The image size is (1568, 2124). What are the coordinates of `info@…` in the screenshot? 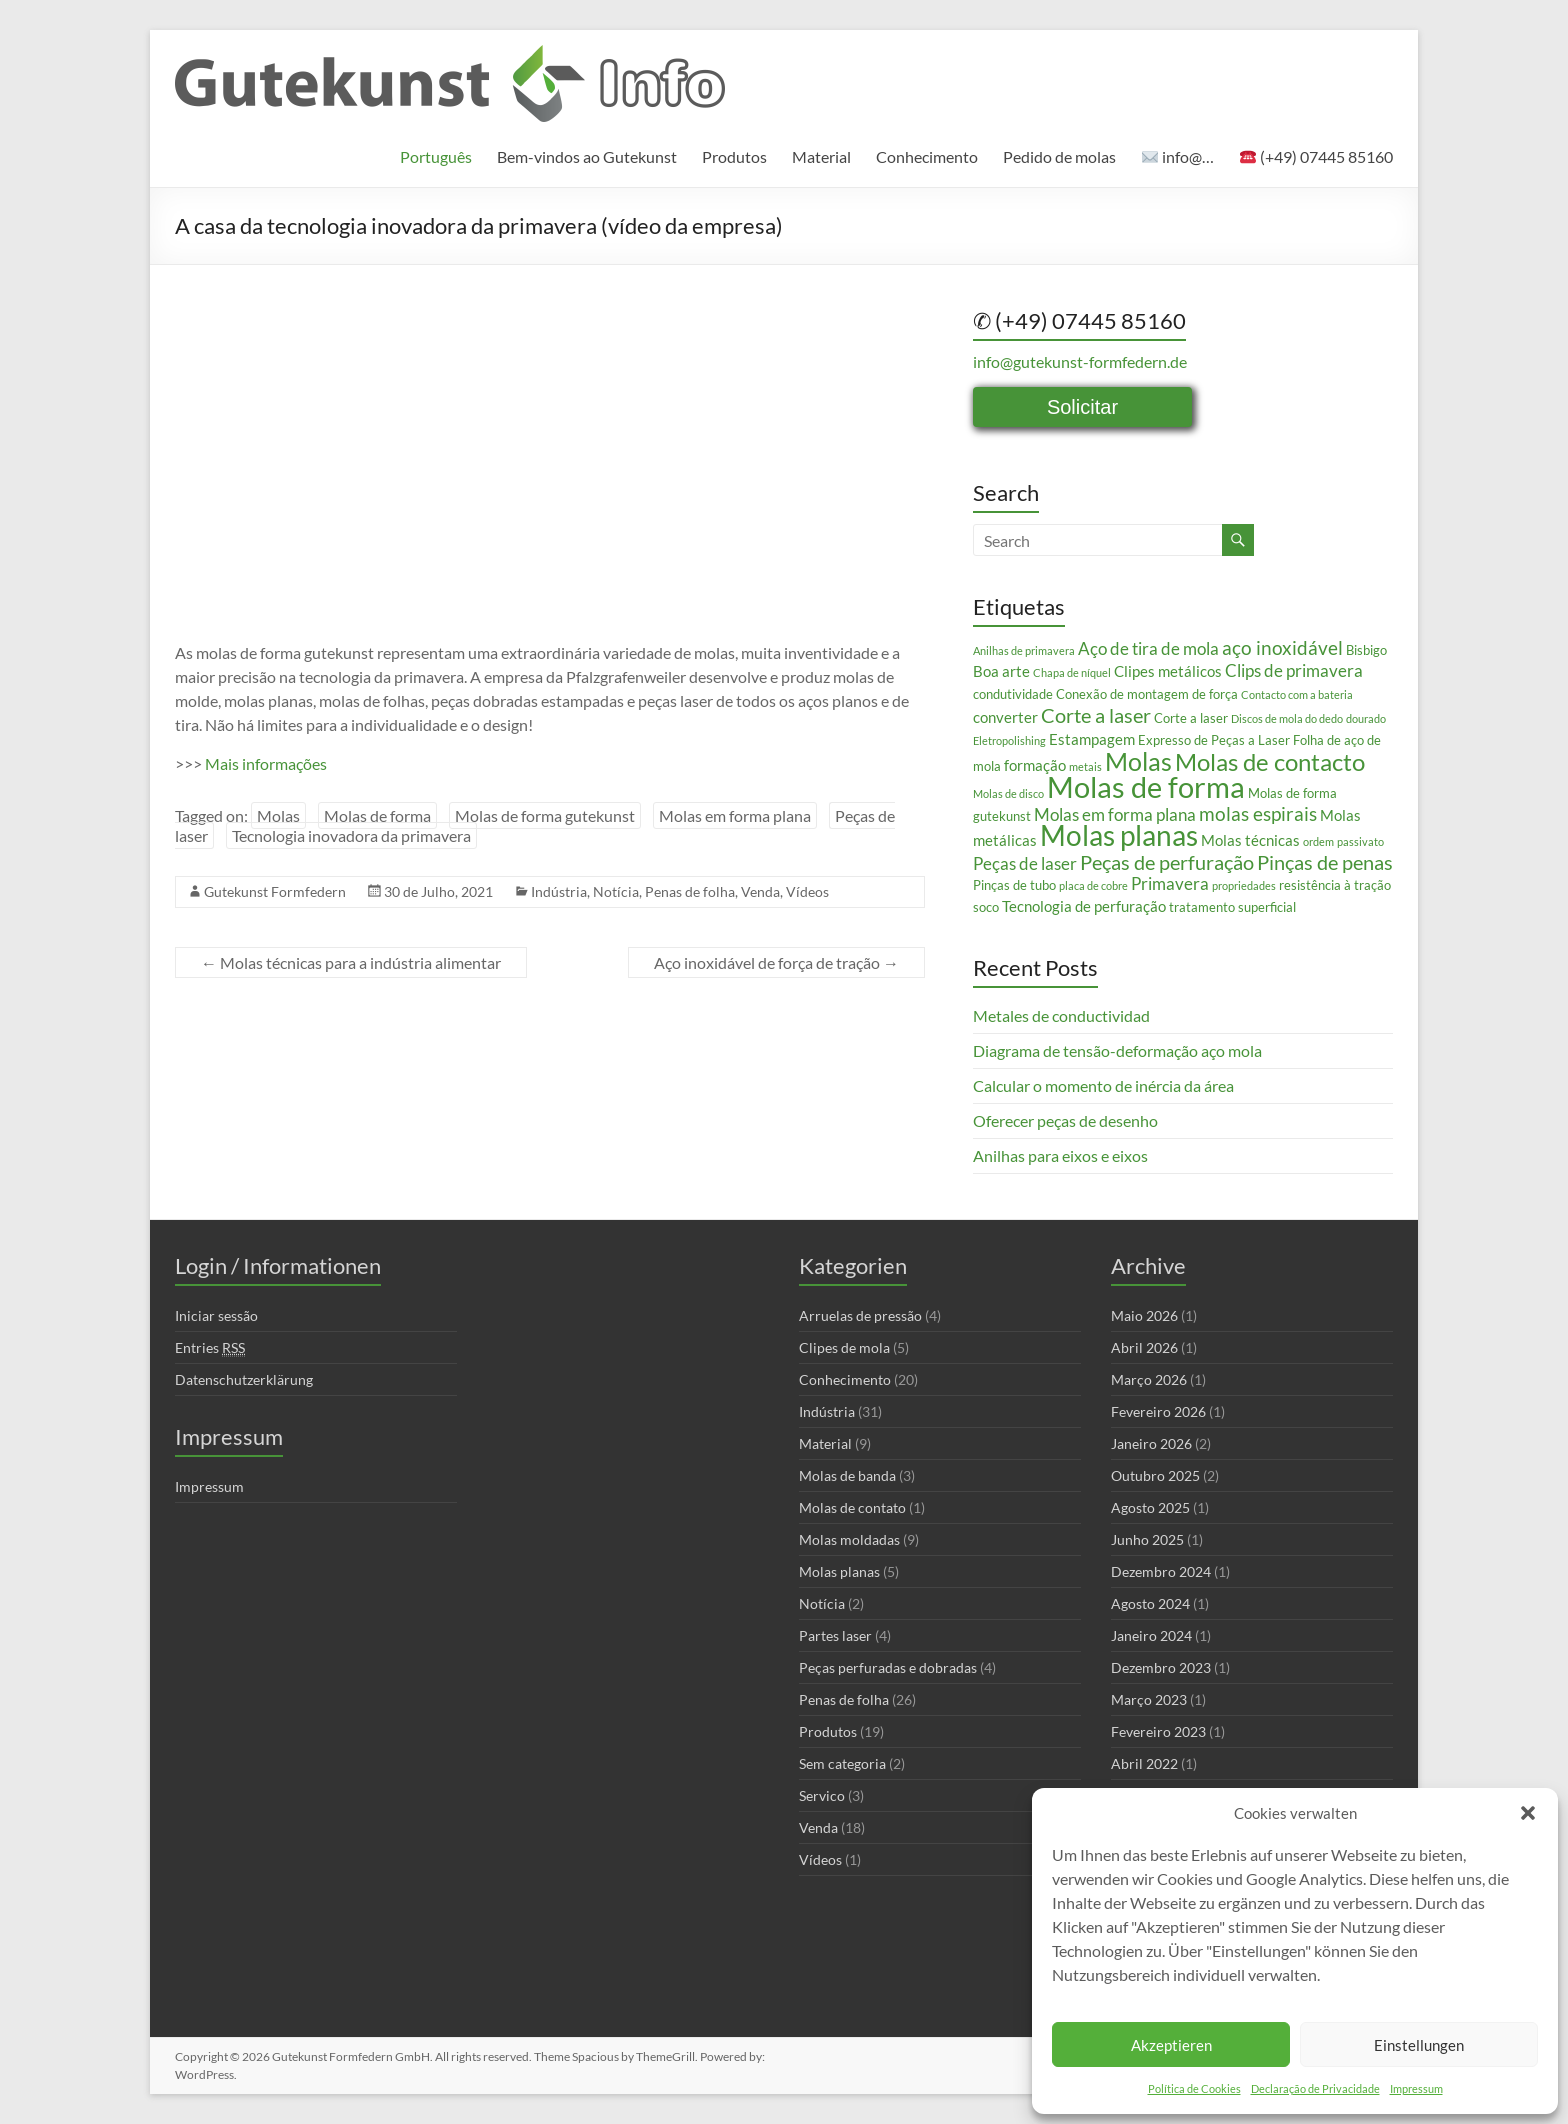 It's located at (1178, 156).